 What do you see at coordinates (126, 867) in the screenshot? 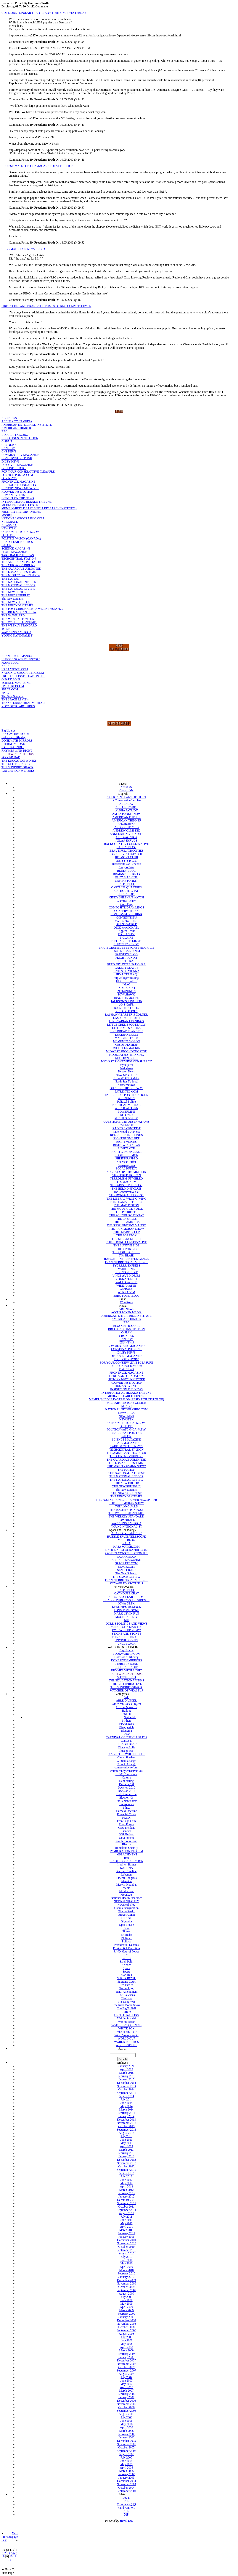
I see `Blogs of War` at bounding box center [126, 867].